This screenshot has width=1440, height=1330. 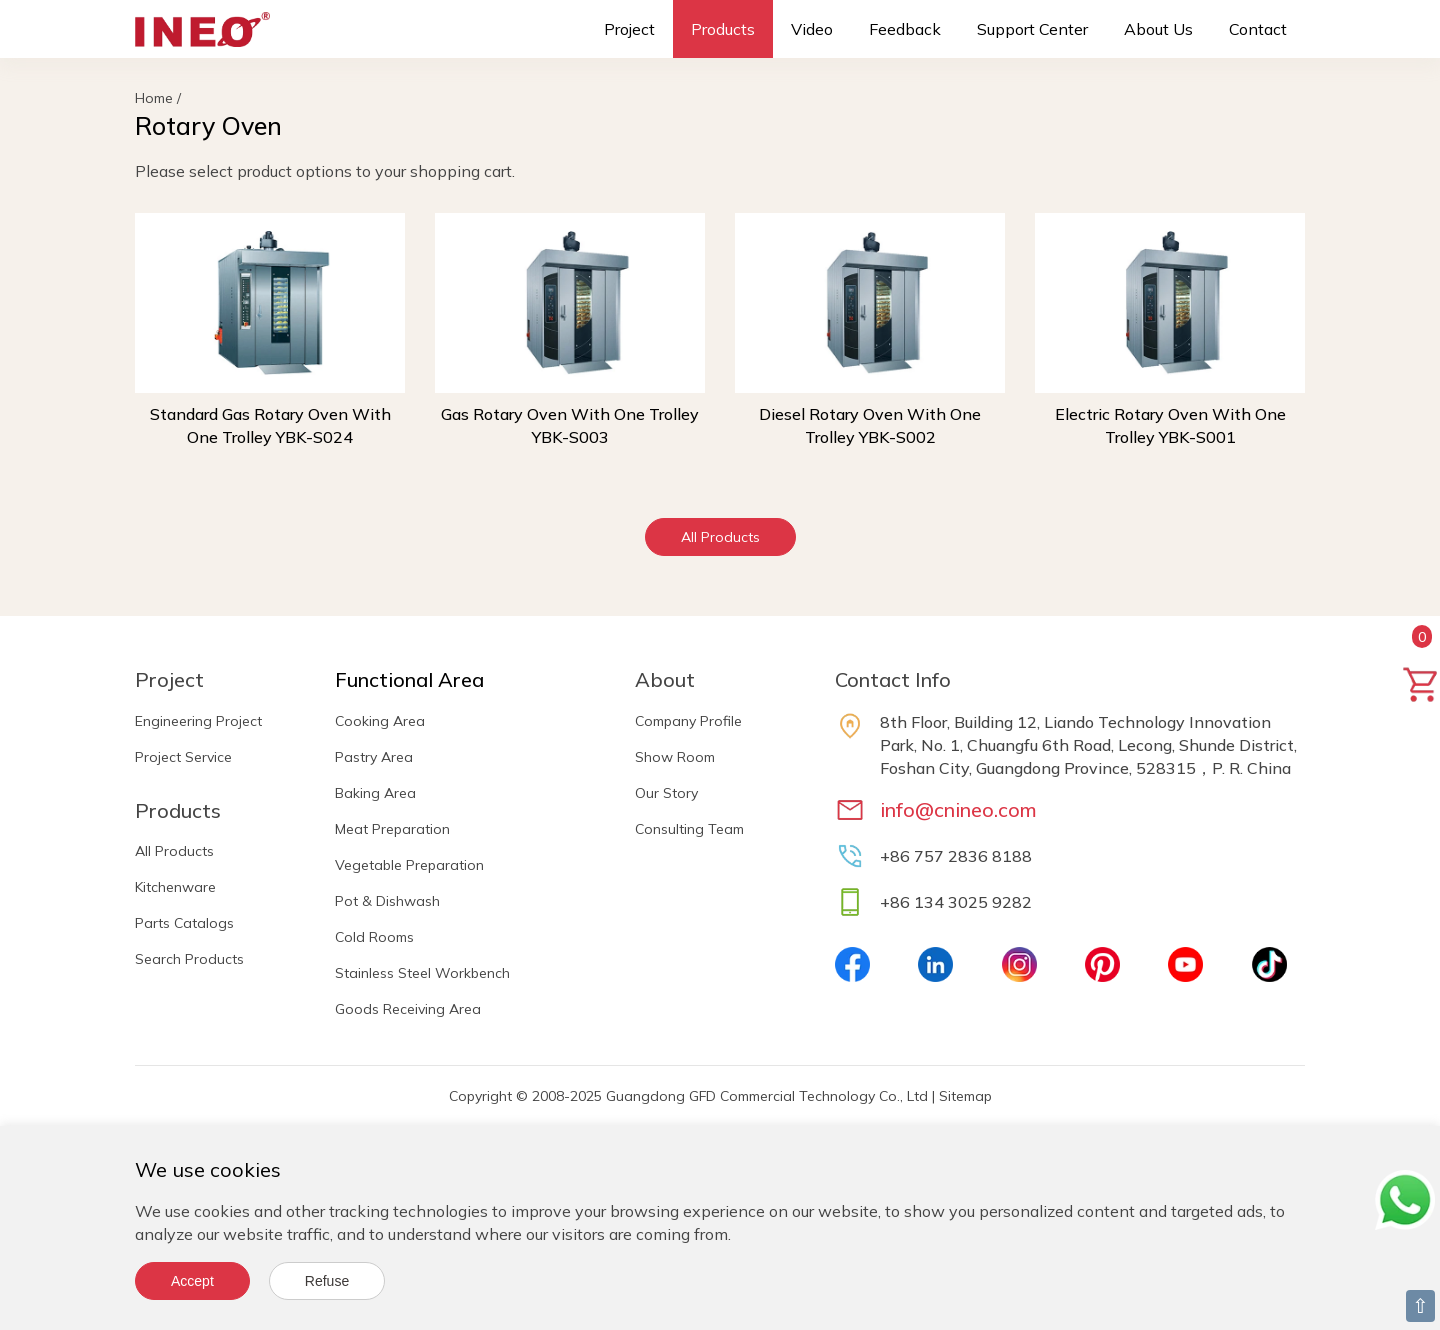 I want to click on About Us, so click(x=1158, y=29).